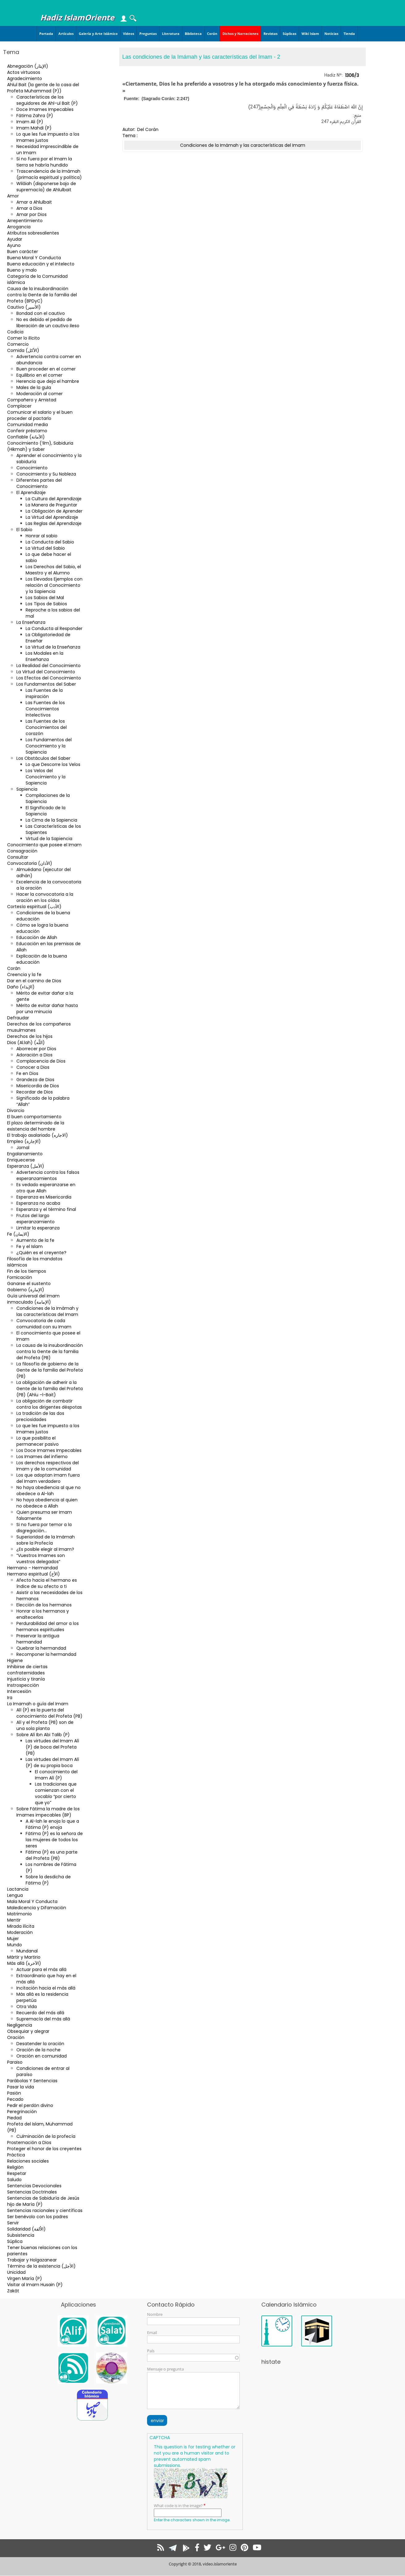 Image resolution: width=405 pixels, height=2576 pixels. What do you see at coordinates (212, 33) in the screenshot?
I see `Corán` at bounding box center [212, 33].